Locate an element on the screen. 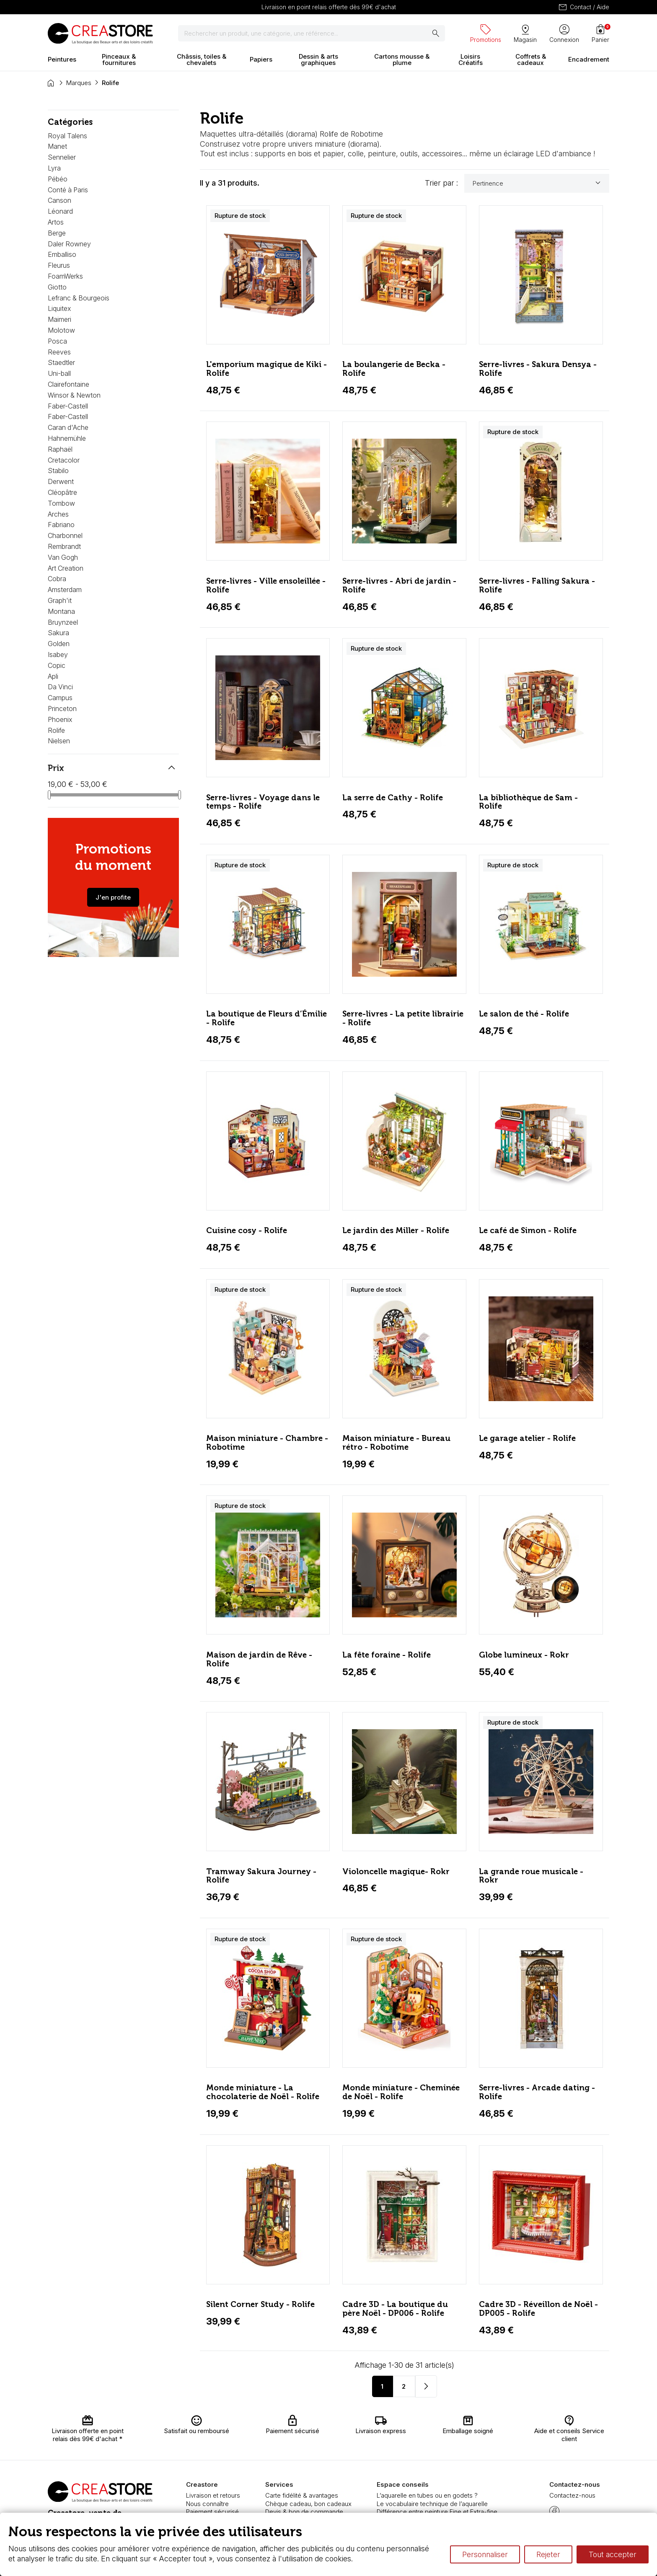  Emballiso is located at coordinates (62, 254).